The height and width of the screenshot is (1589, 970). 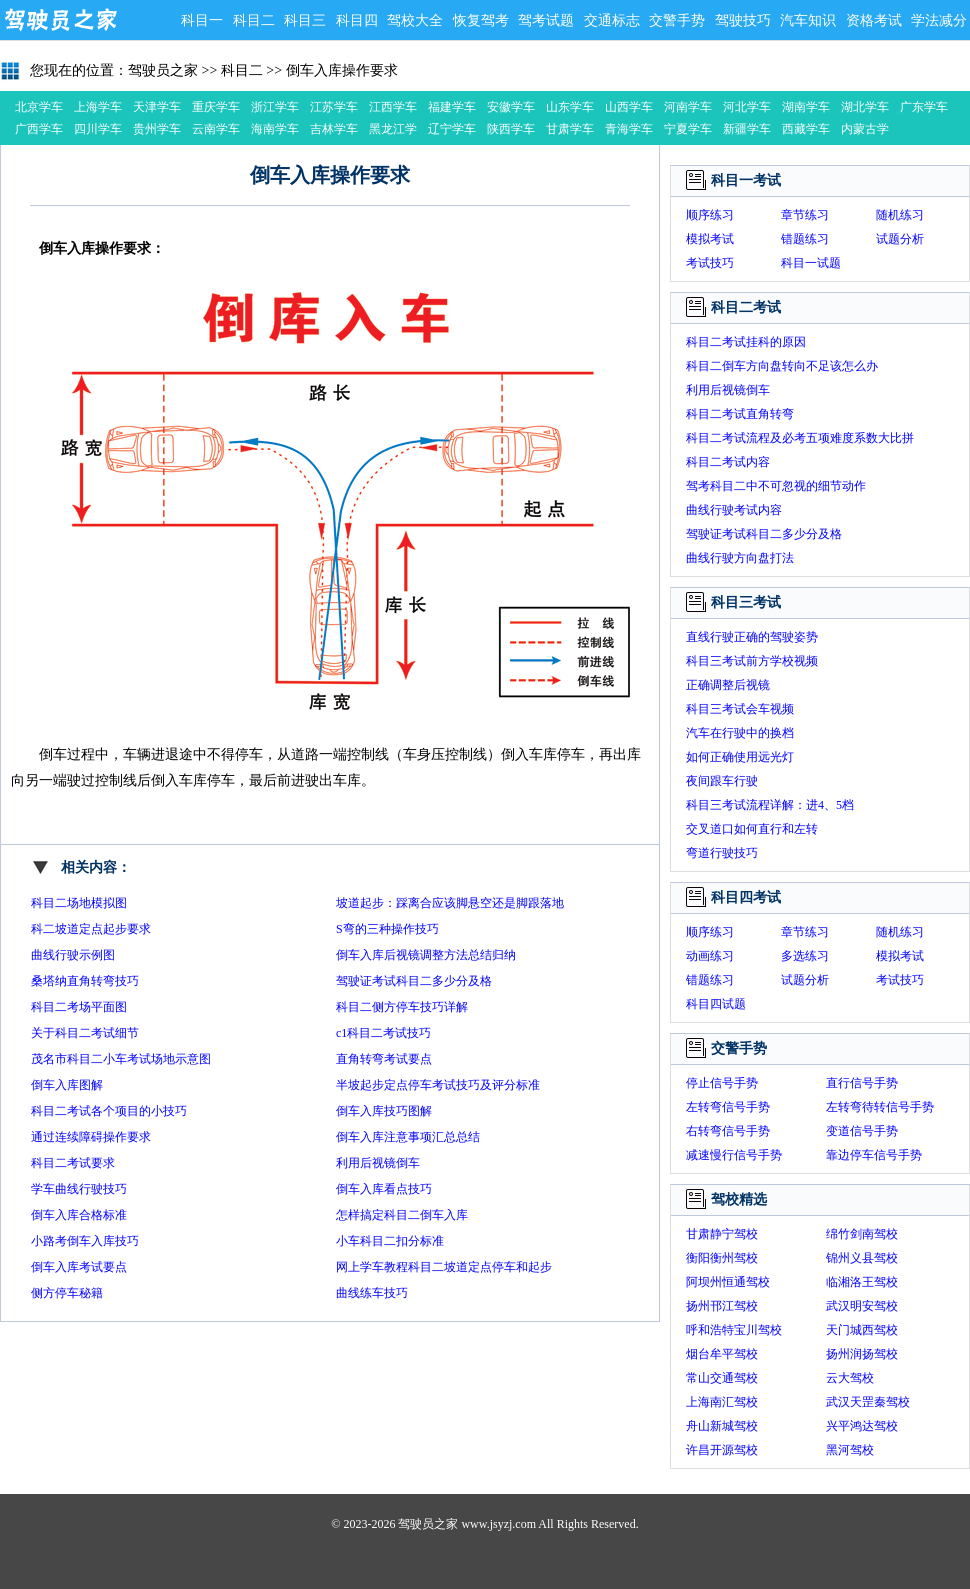 I want to click on 侧方停车秘籍, so click(x=67, y=1293).